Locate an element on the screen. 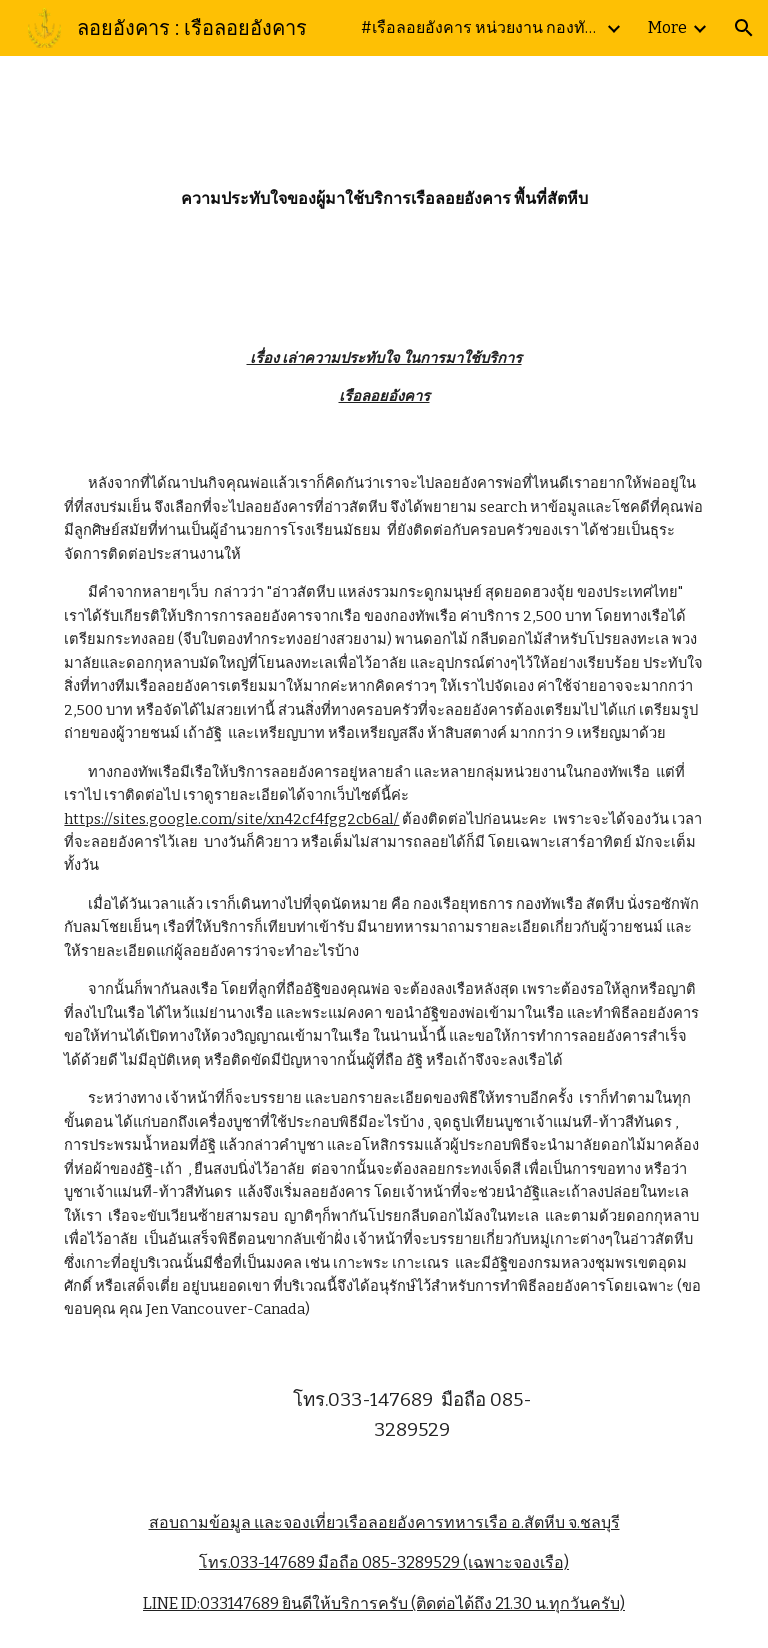 The height and width of the screenshot is (1648, 768). [main] is located at coordinates (383, 185).